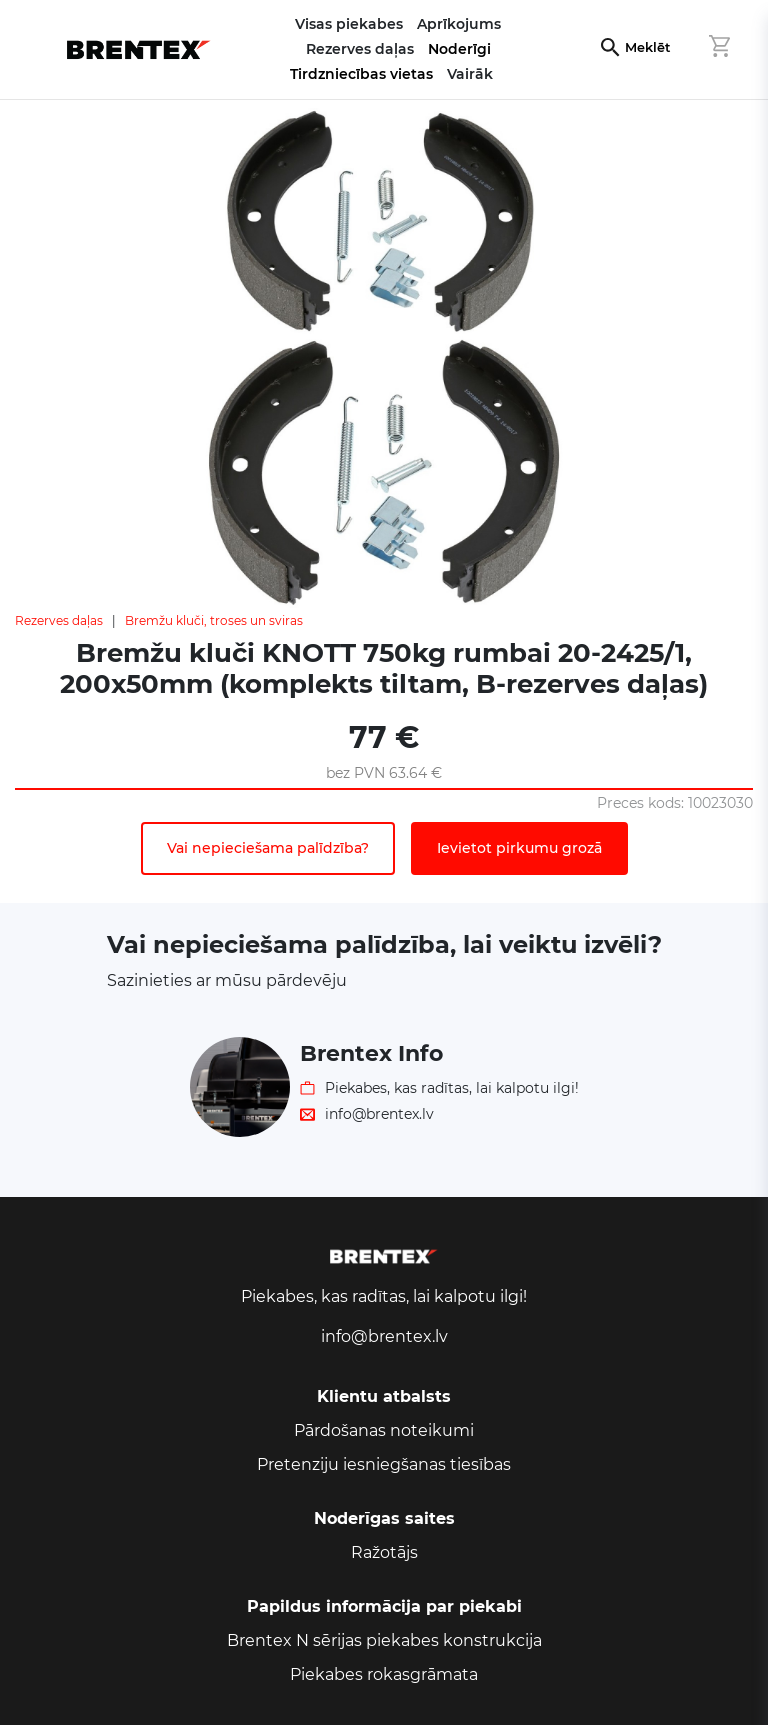  Describe the element at coordinates (384, 1640) in the screenshot. I see `Brentex N sērijas piekabes konstrukcija` at that location.